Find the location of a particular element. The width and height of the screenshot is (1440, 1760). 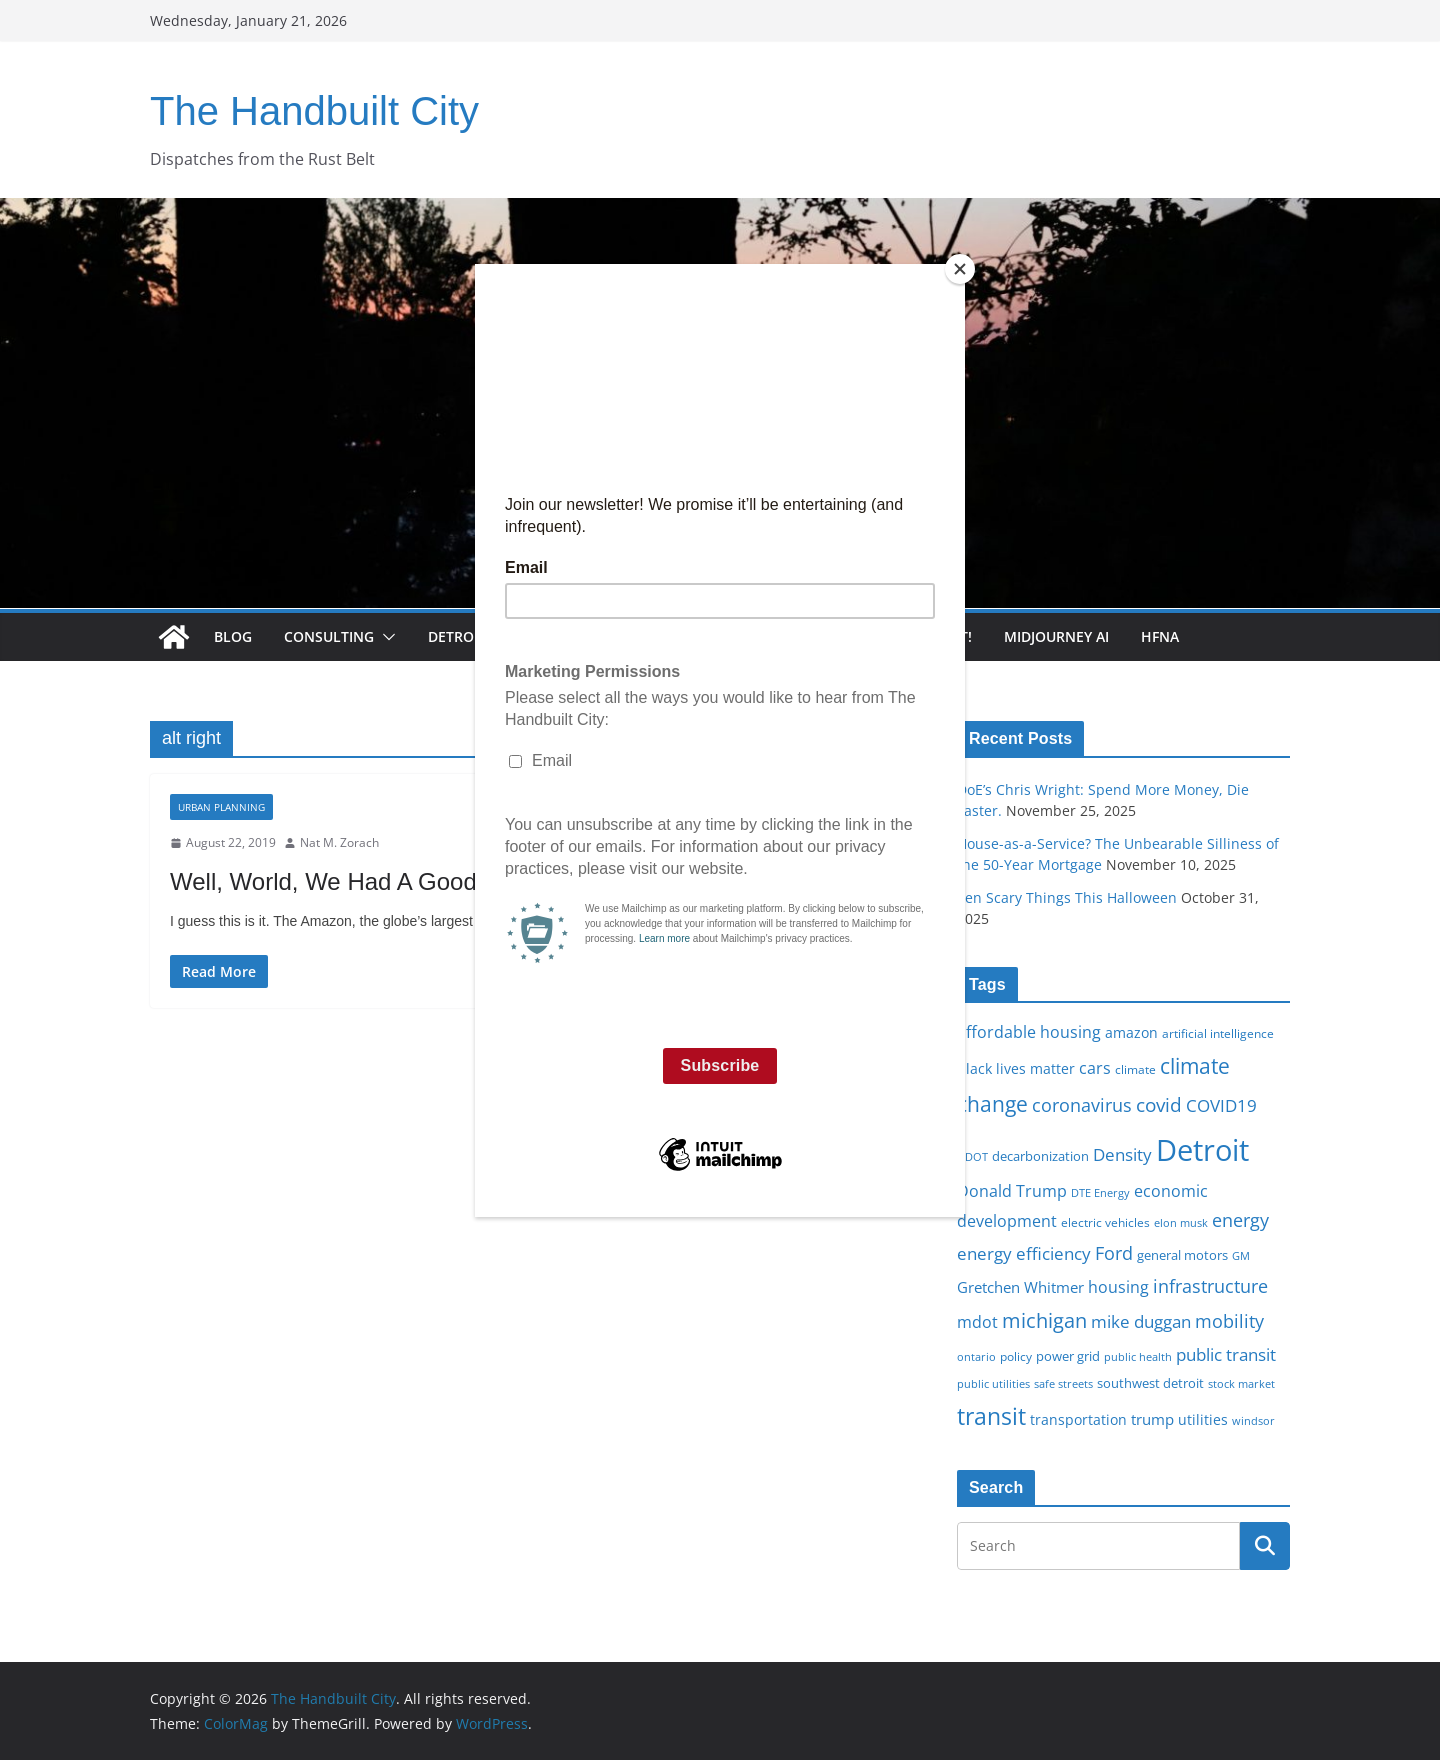

[Close] is located at coordinates (960, 269).